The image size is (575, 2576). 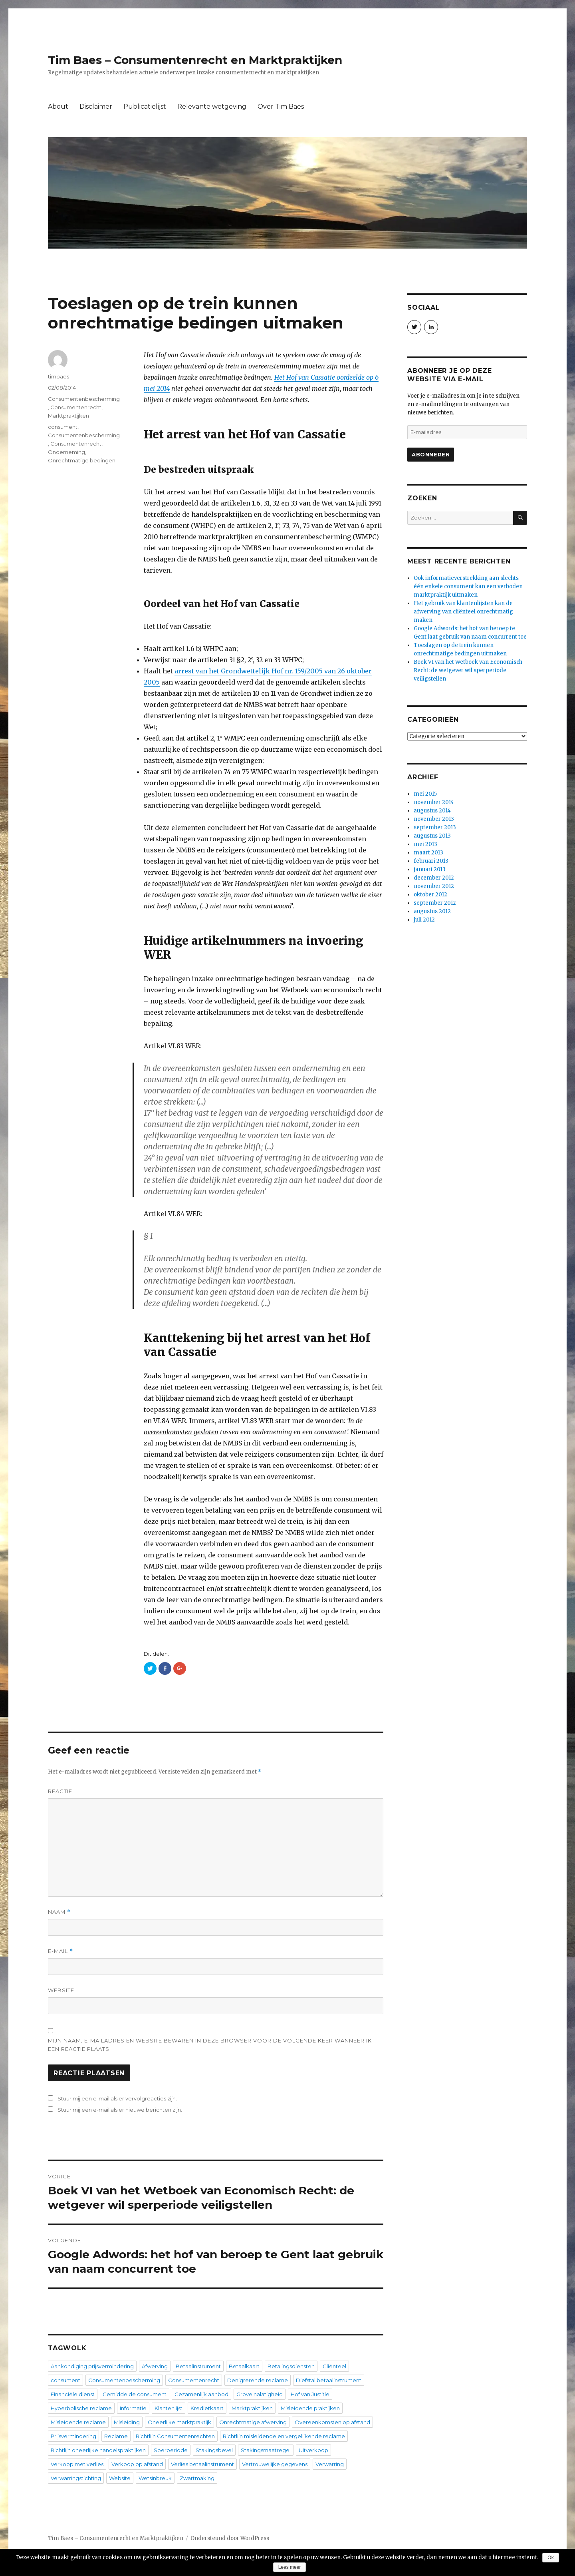 I want to click on Consumentenrecht, so click(x=75, y=407).